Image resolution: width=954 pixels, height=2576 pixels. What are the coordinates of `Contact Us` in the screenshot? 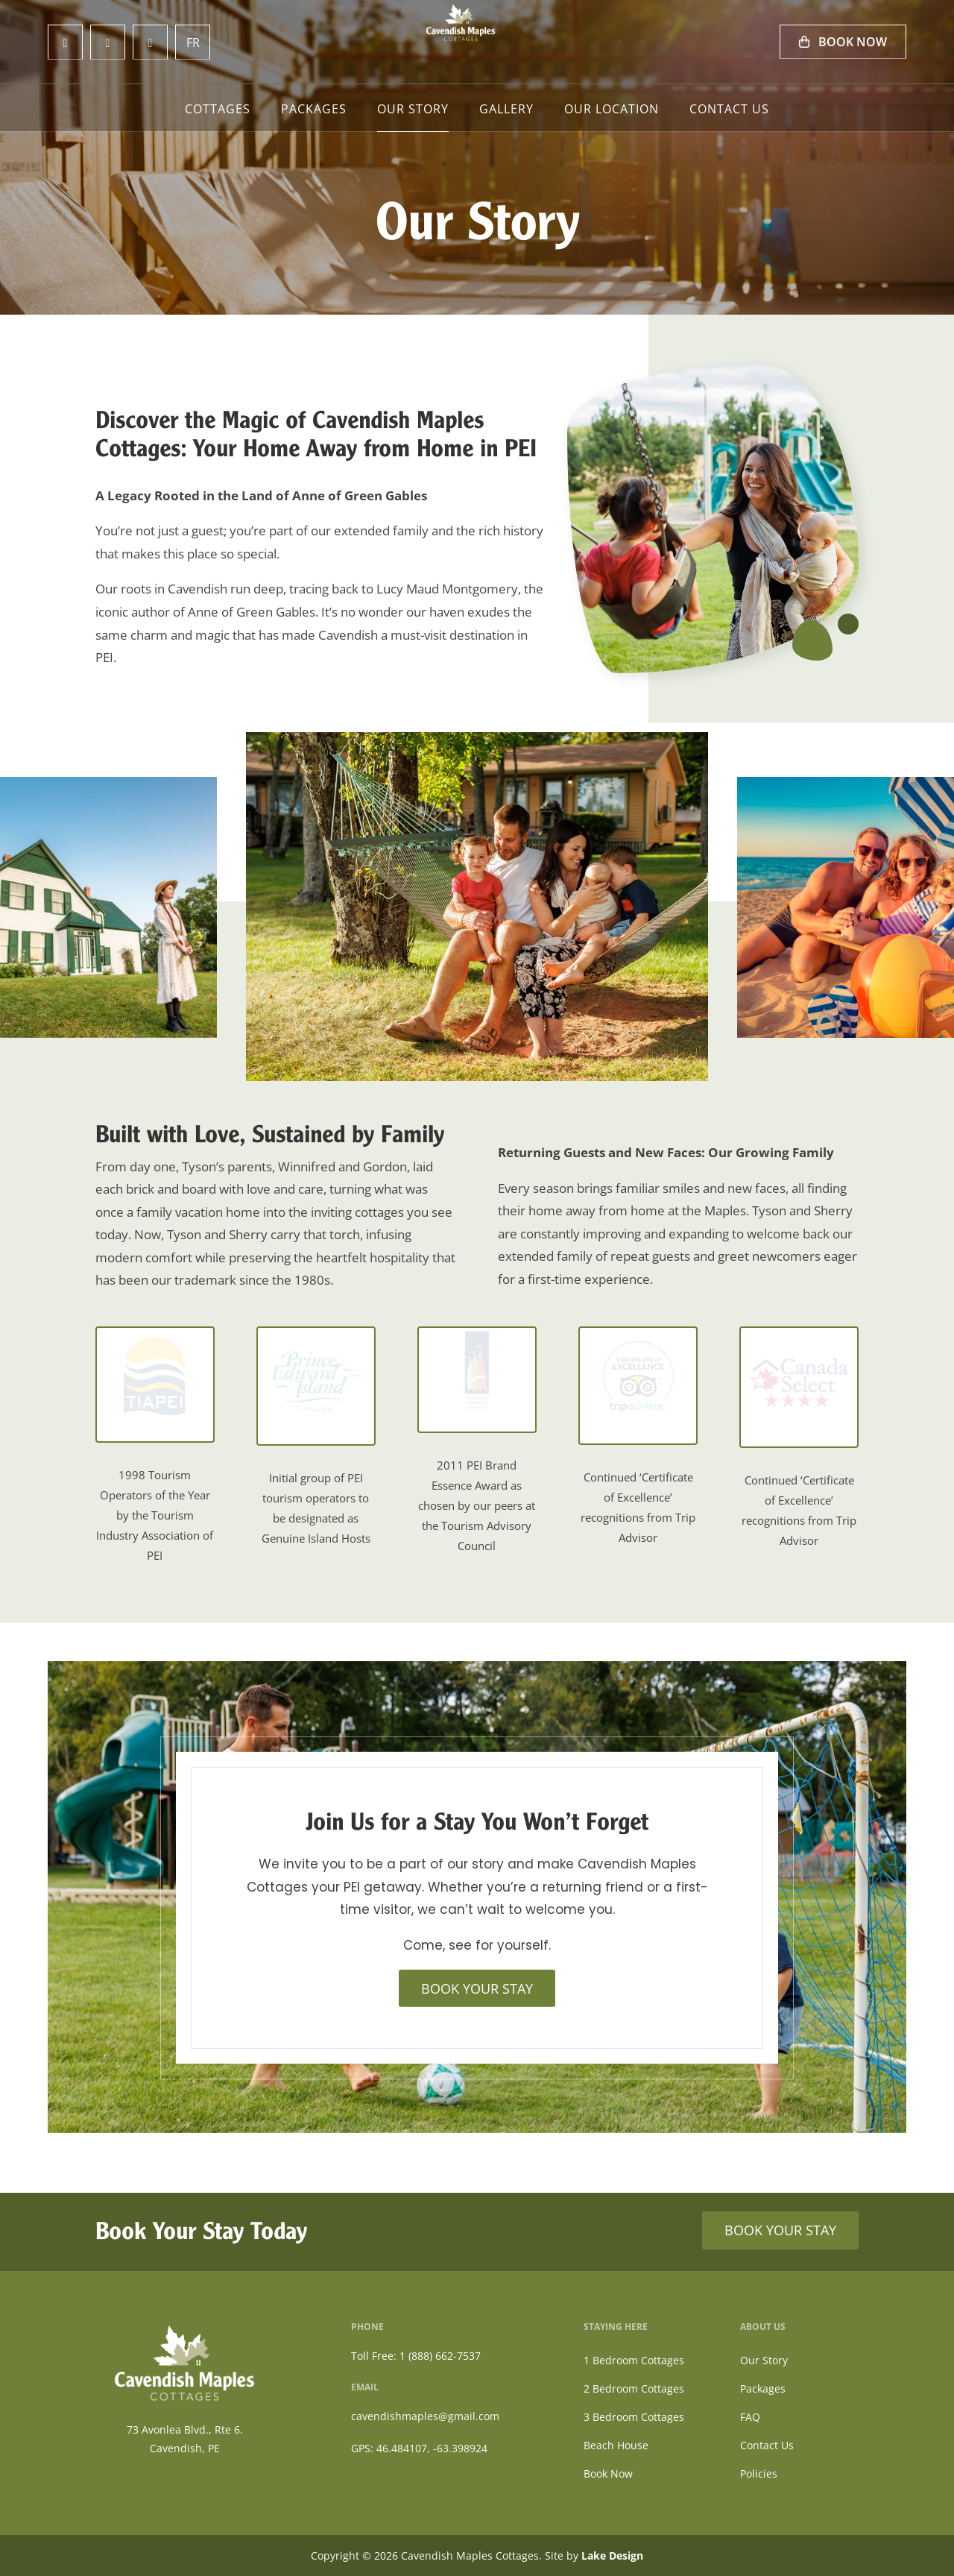 It's located at (729, 110).